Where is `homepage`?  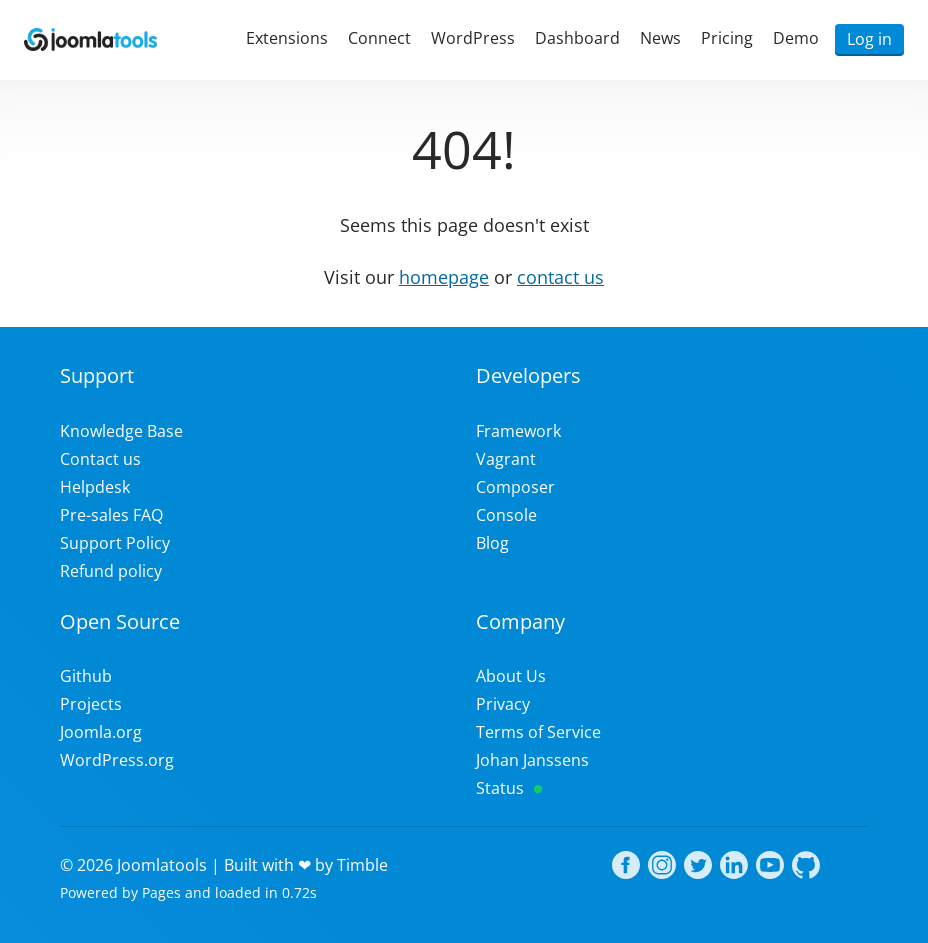
homepage is located at coordinates (444, 277).